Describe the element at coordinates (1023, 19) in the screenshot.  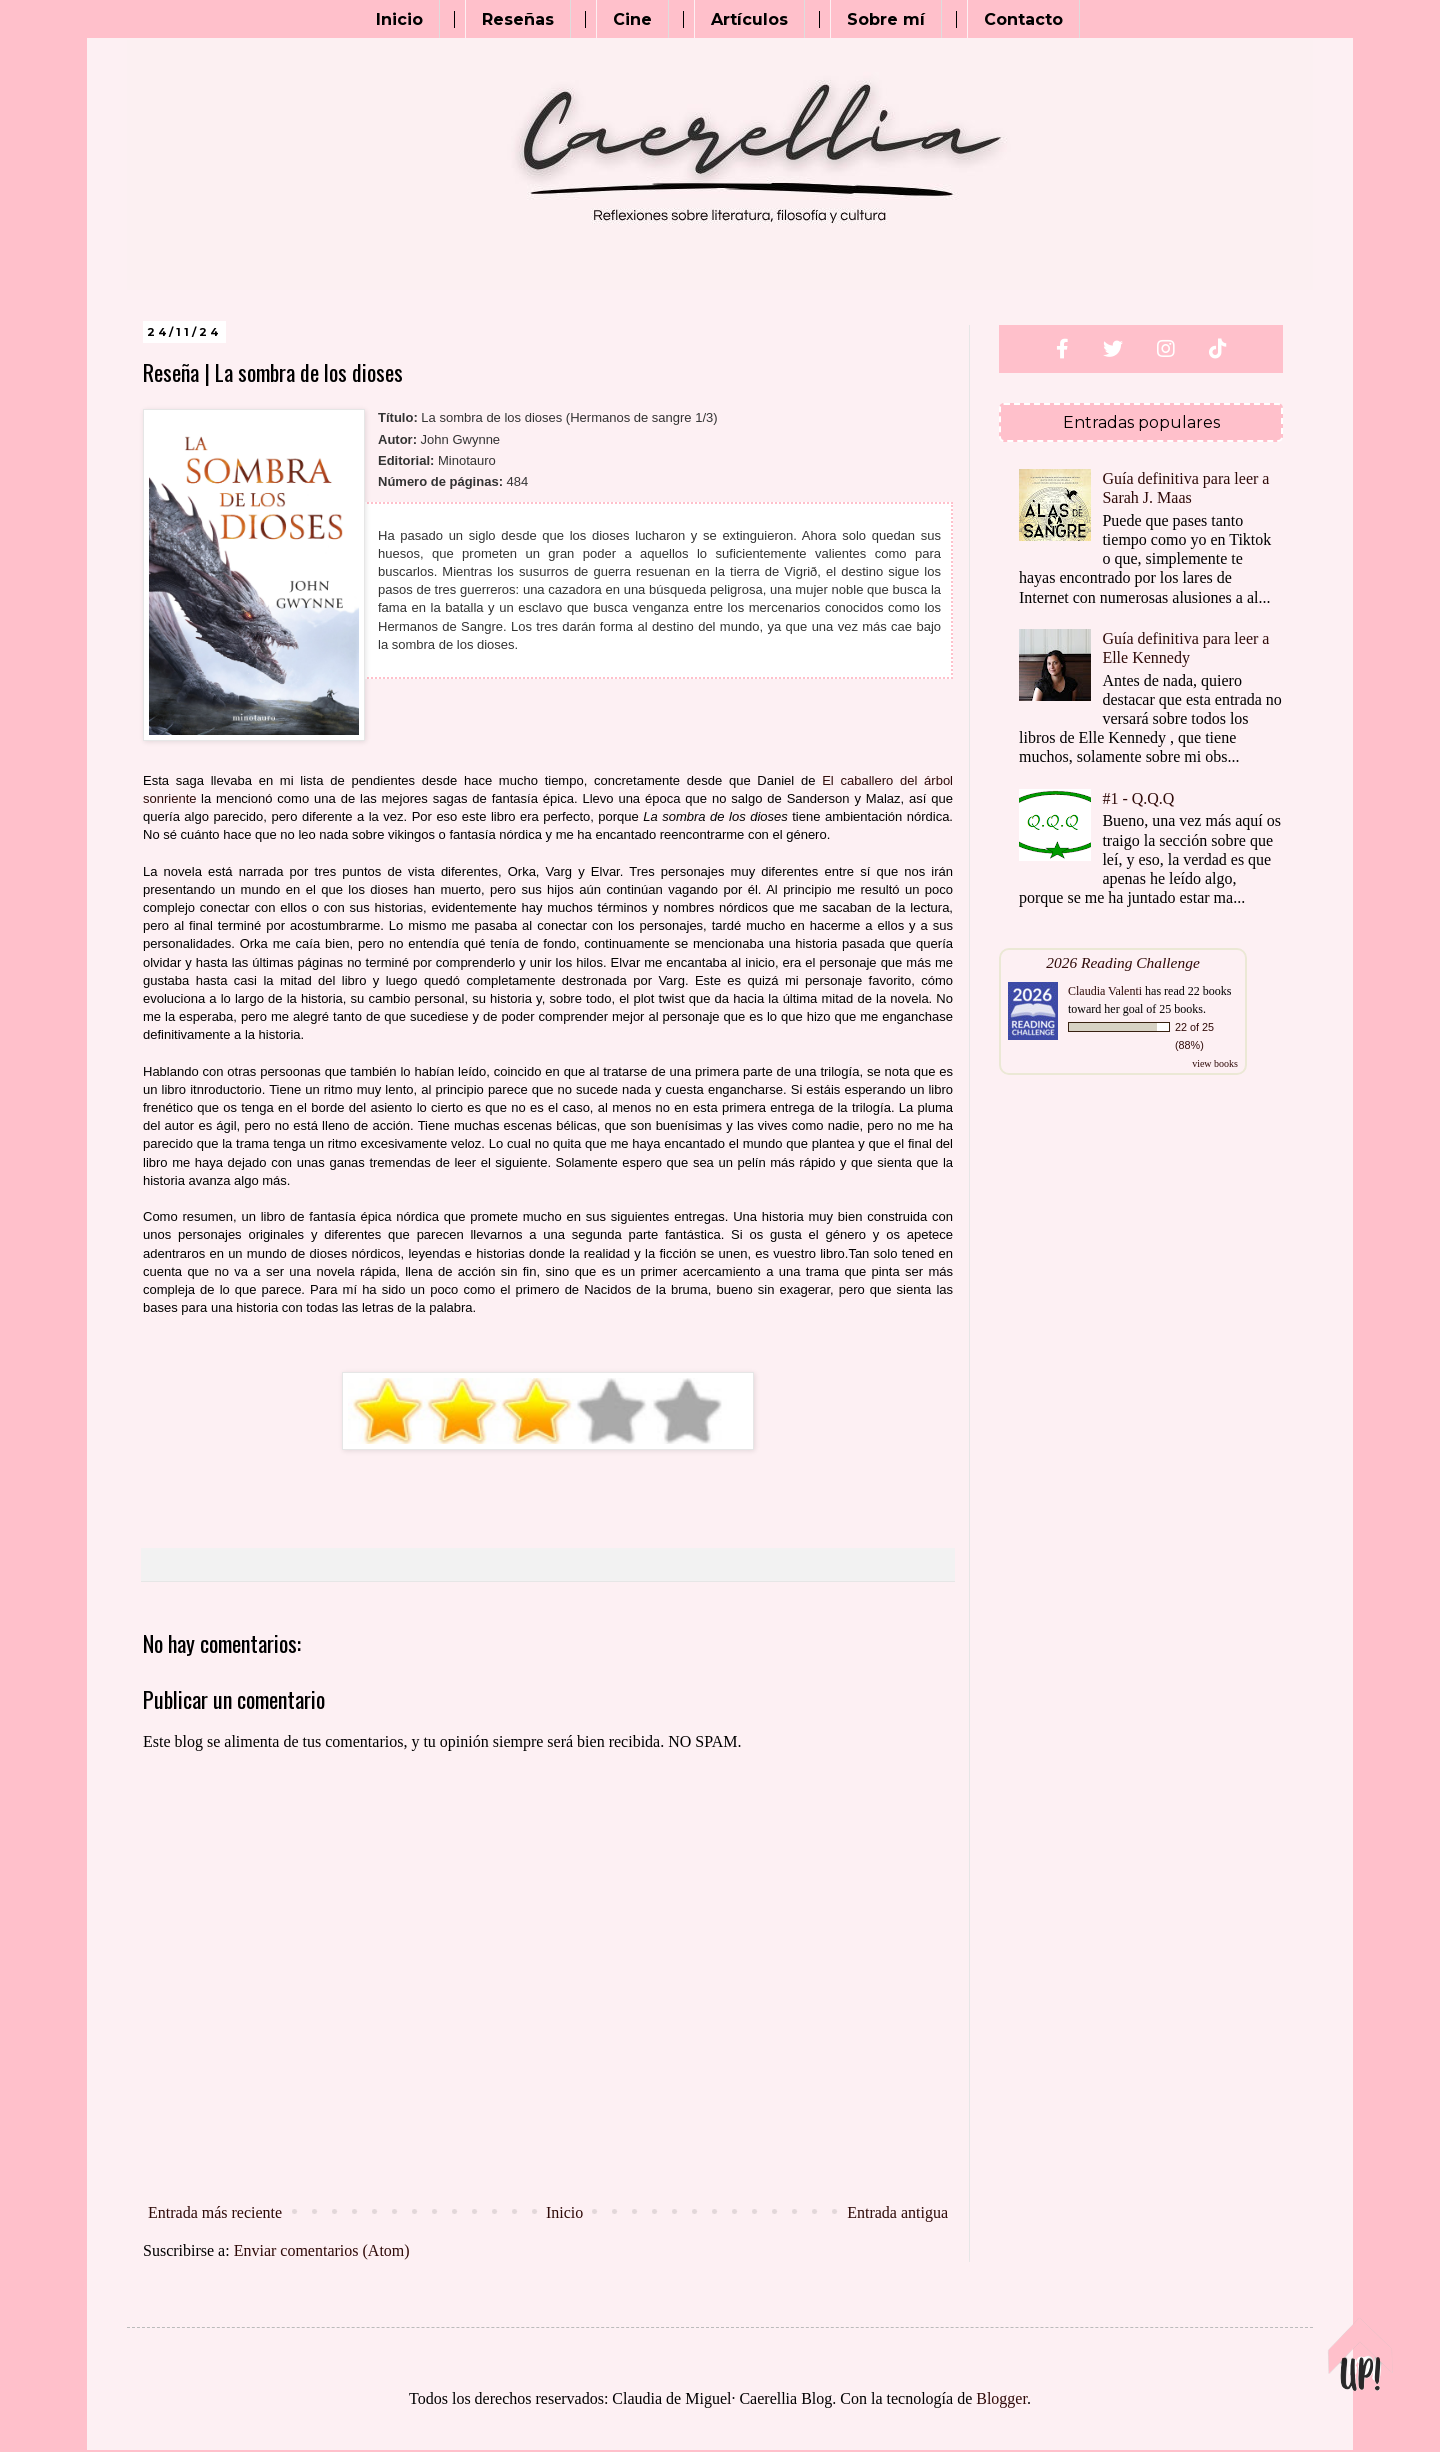
I see `Contacto` at that location.